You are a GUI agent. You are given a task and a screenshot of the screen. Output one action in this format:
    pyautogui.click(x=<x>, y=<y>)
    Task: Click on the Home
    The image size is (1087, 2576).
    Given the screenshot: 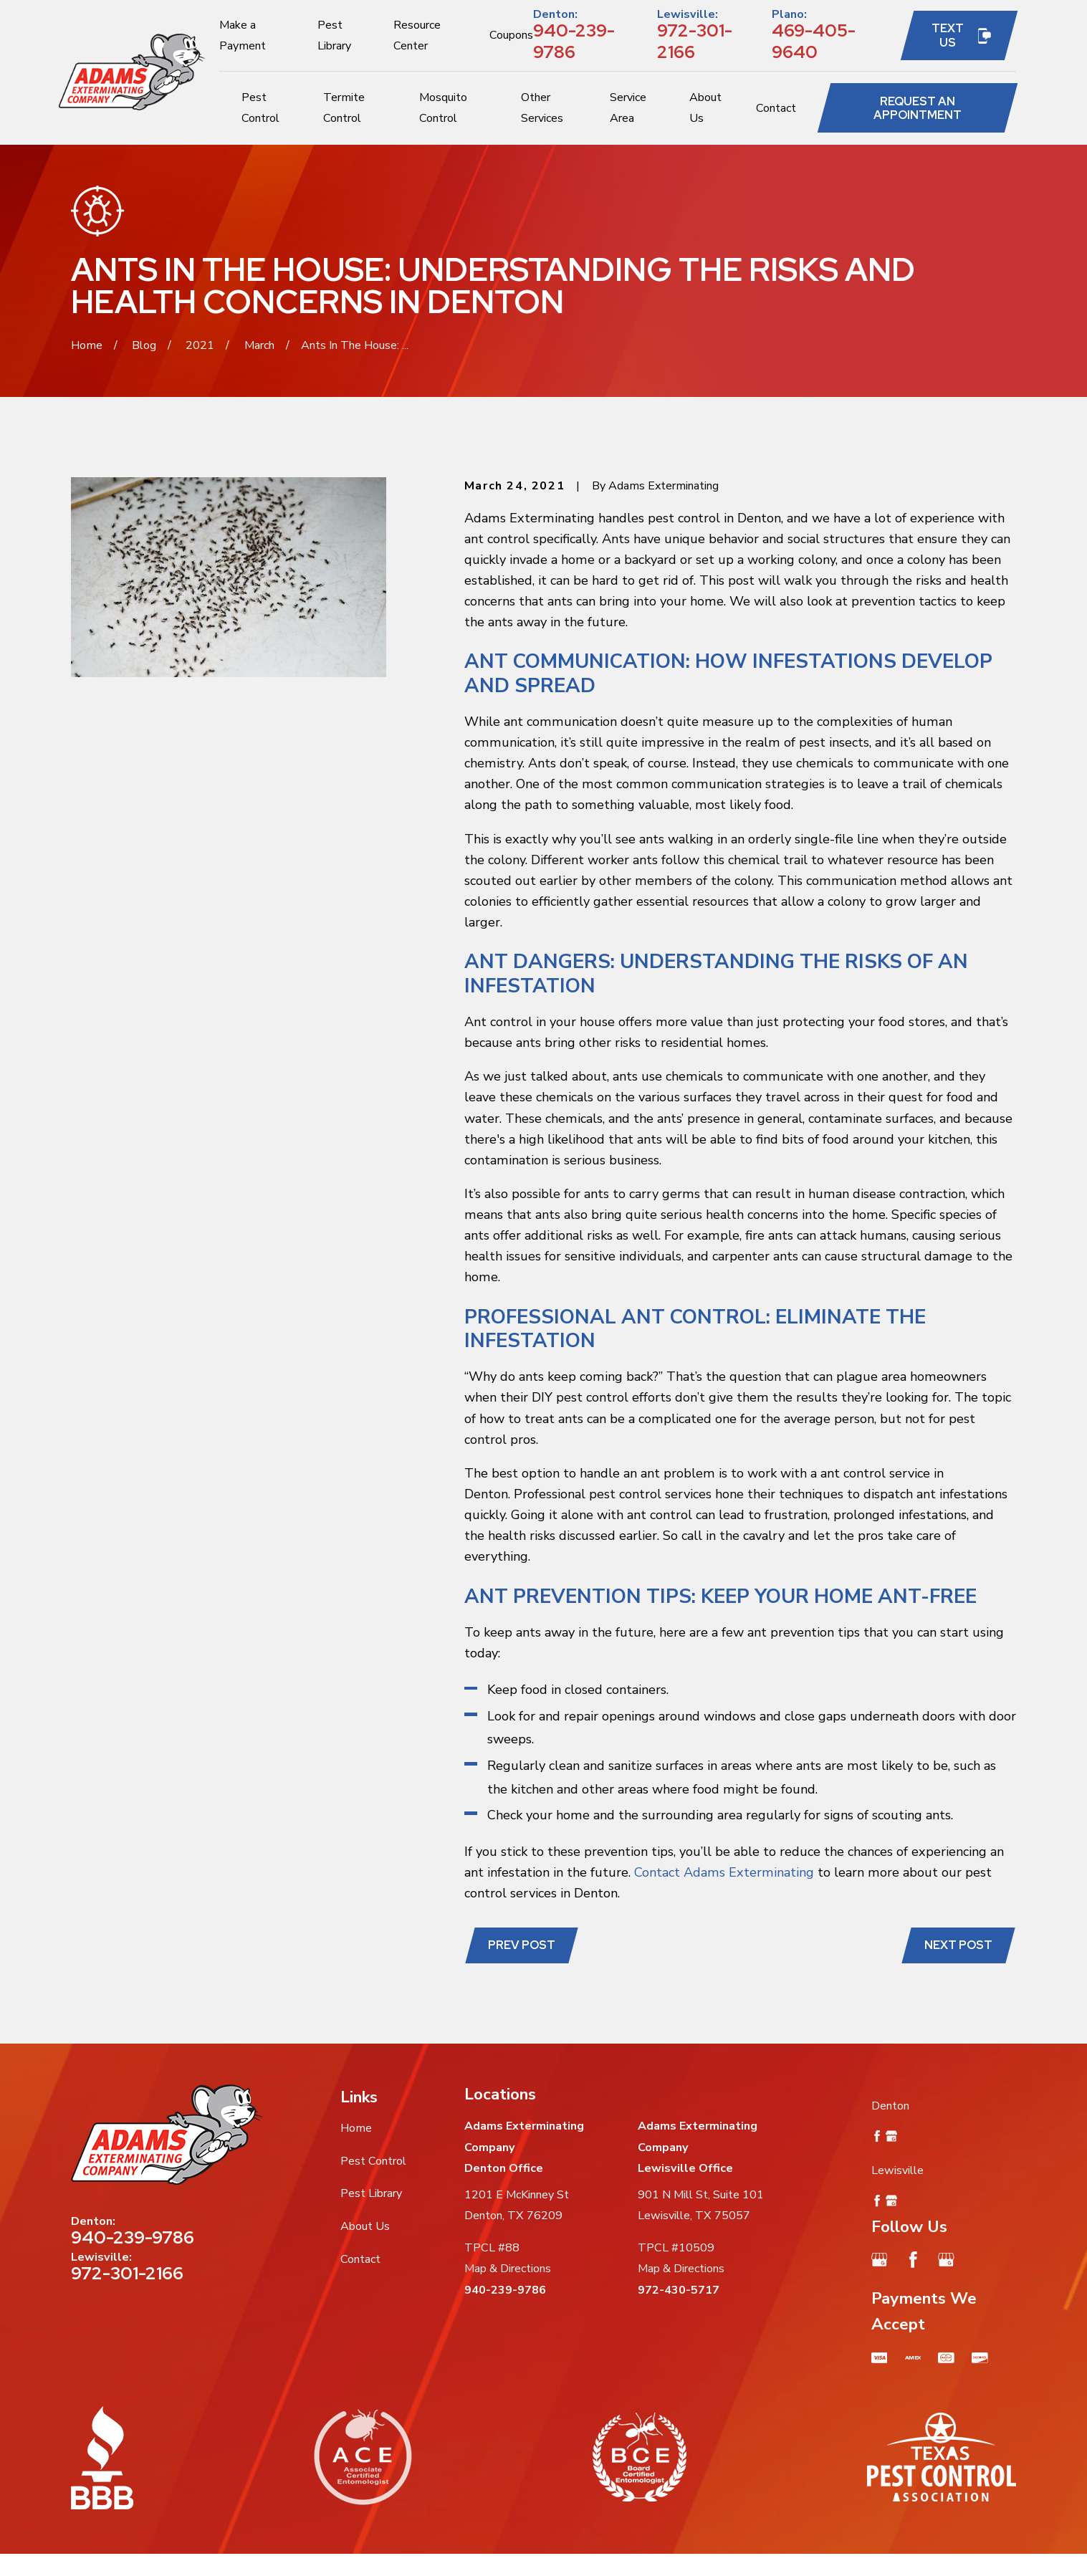 What is the action you would take?
    pyautogui.click(x=356, y=2128)
    